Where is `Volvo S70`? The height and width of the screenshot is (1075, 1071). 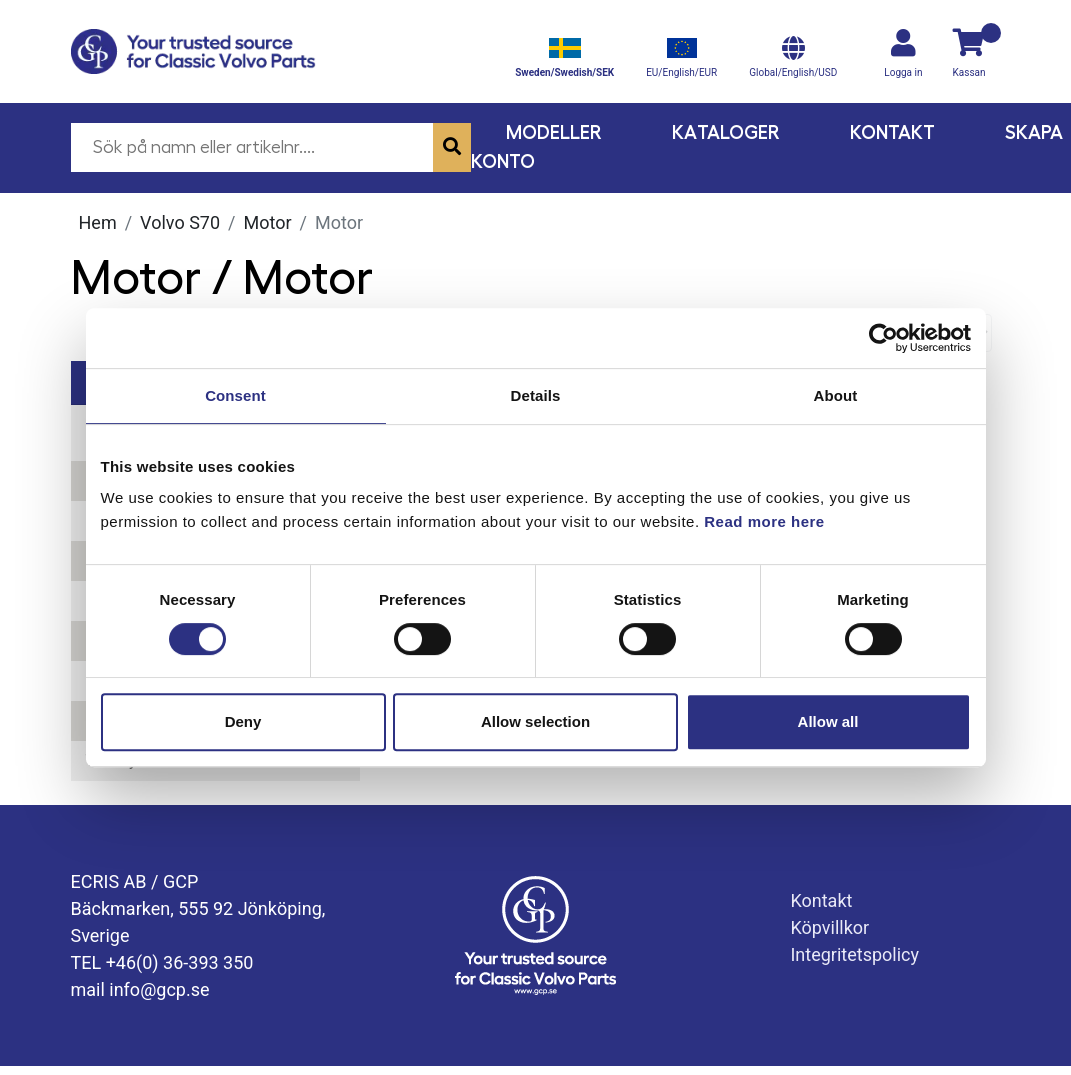 Volvo S70 is located at coordinates (180, 222).